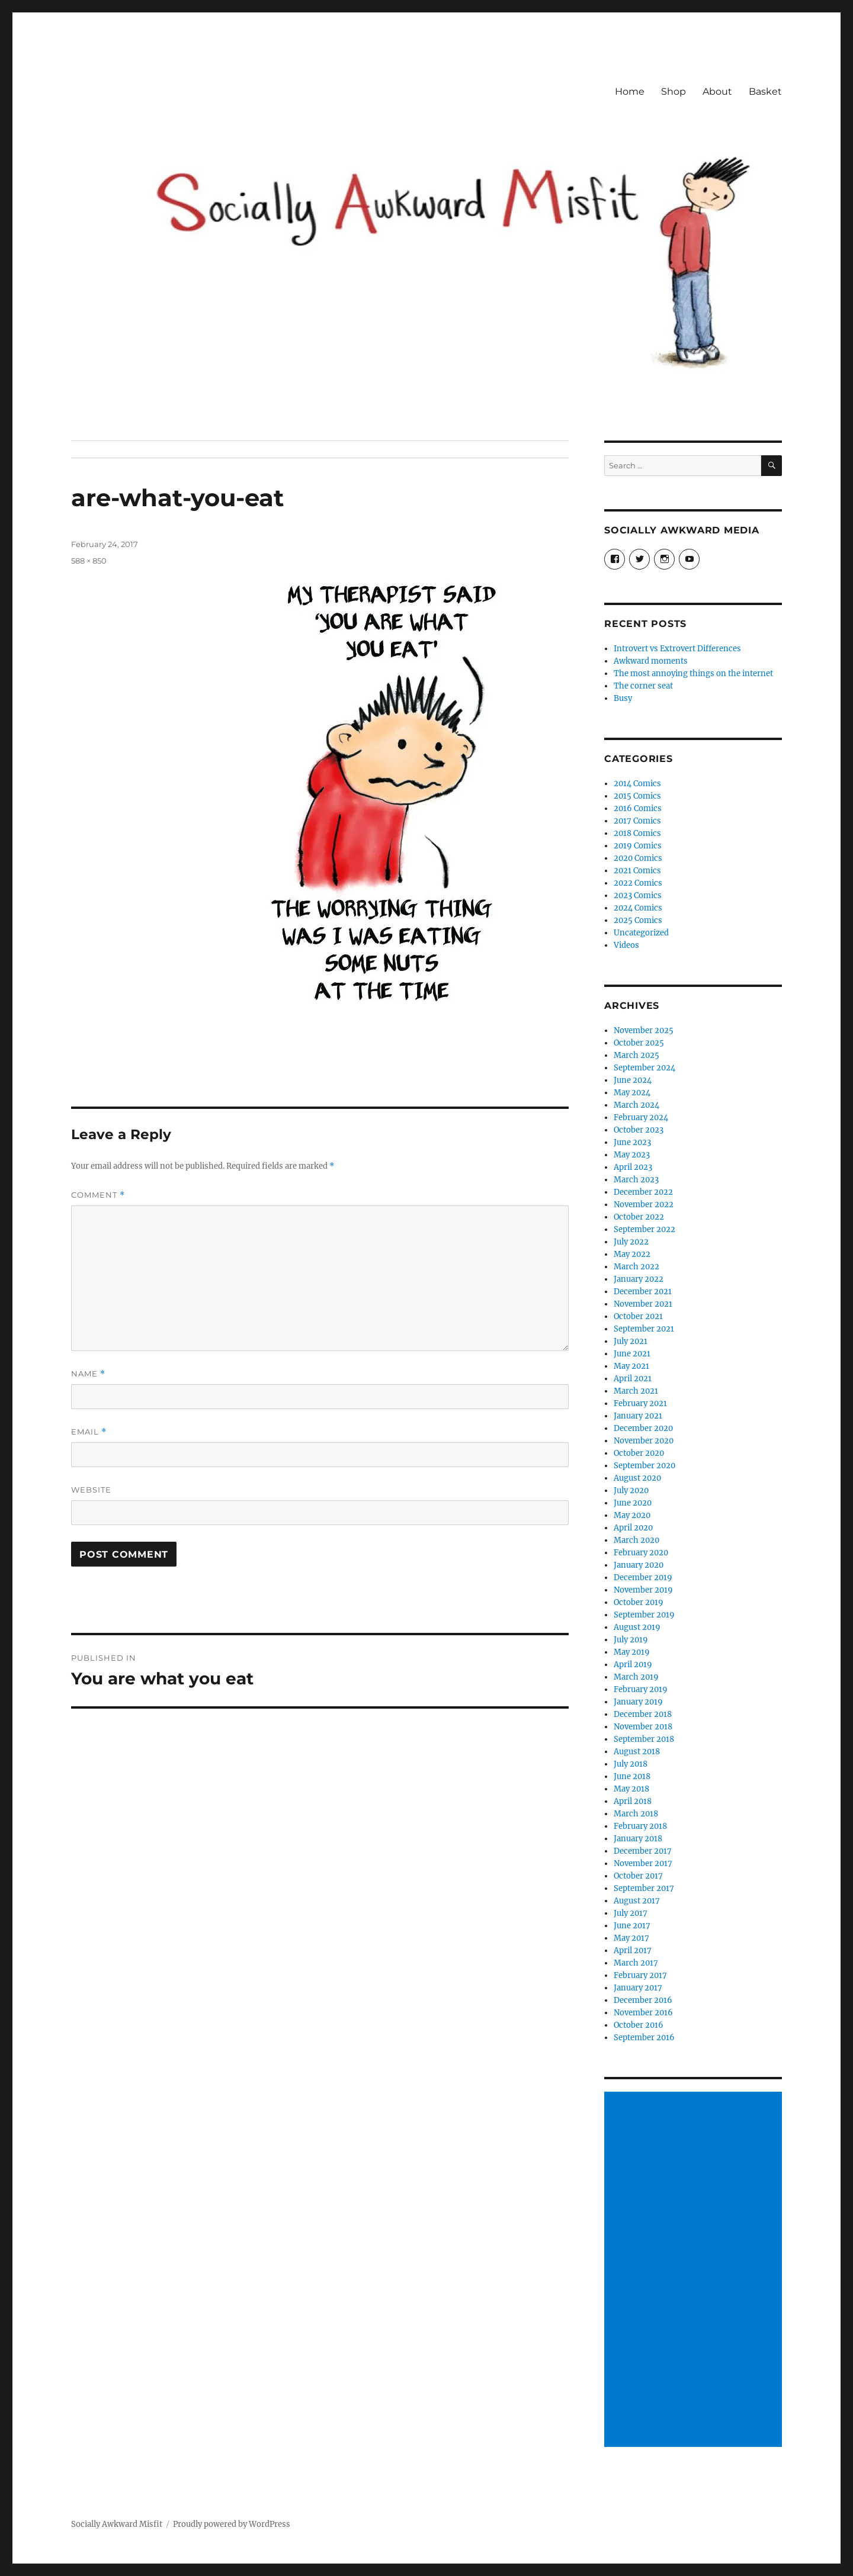 The width and height of the screenshot is (853, 2576). Describe the element at coordinates (632, 1142) in the screenshot. I see `June 2023` at that location.